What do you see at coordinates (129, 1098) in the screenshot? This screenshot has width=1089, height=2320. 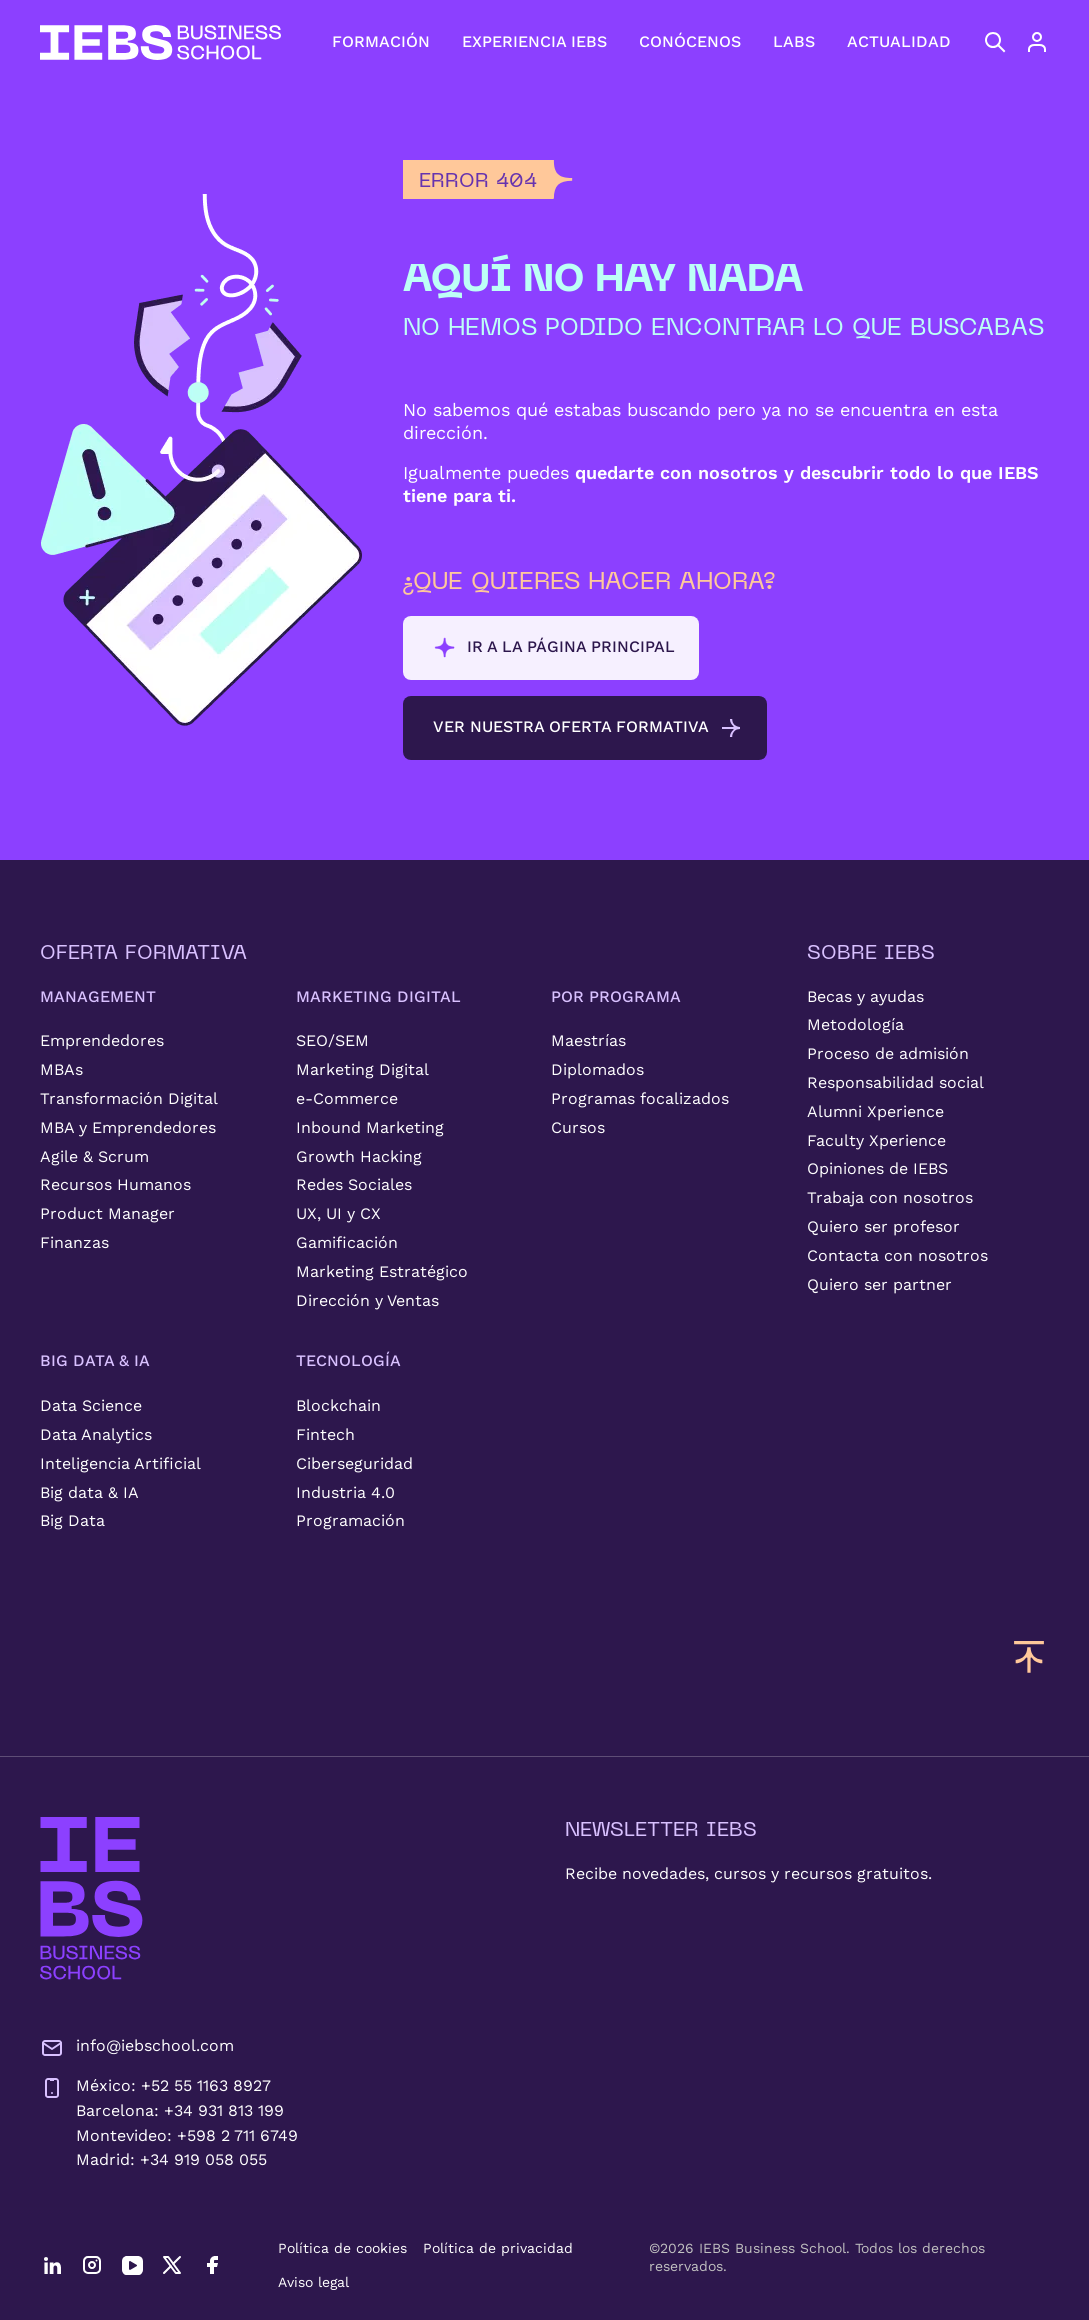 I see `Transformación Digital` at bounding box center [129, 1098].